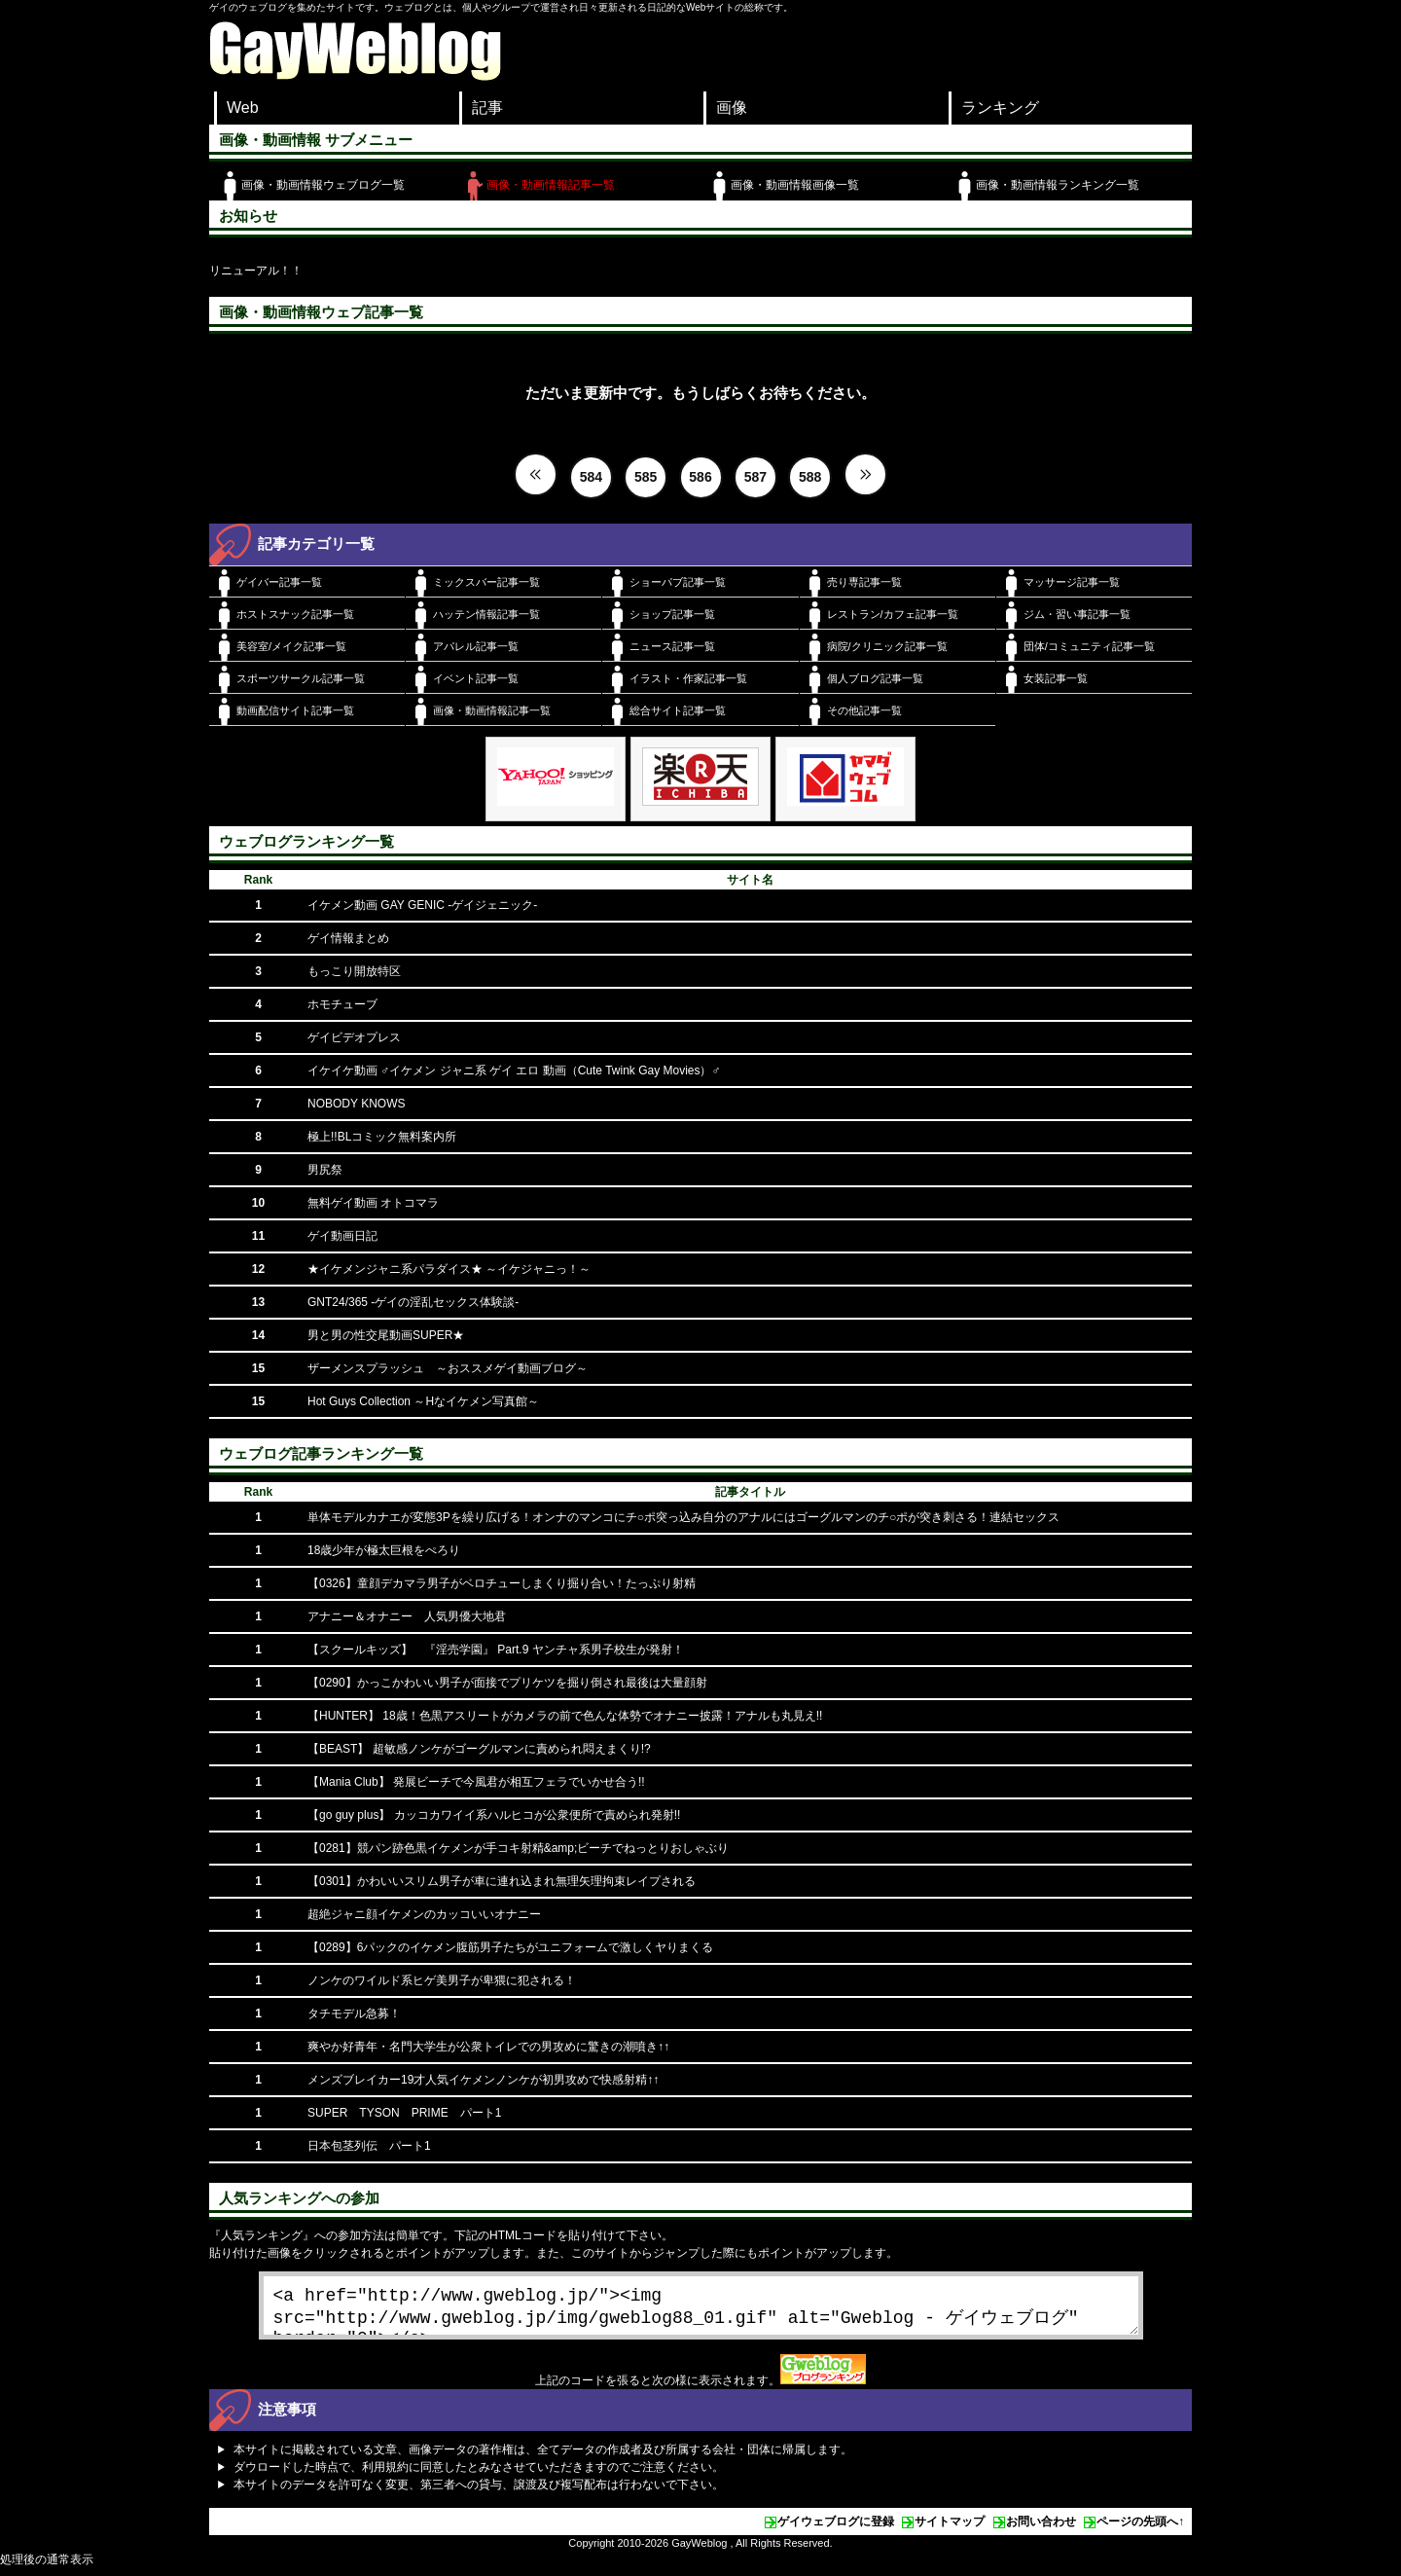 This screenshot has width=1401, height=2576. I want to click on サイトマップ, so click(950, 2529).